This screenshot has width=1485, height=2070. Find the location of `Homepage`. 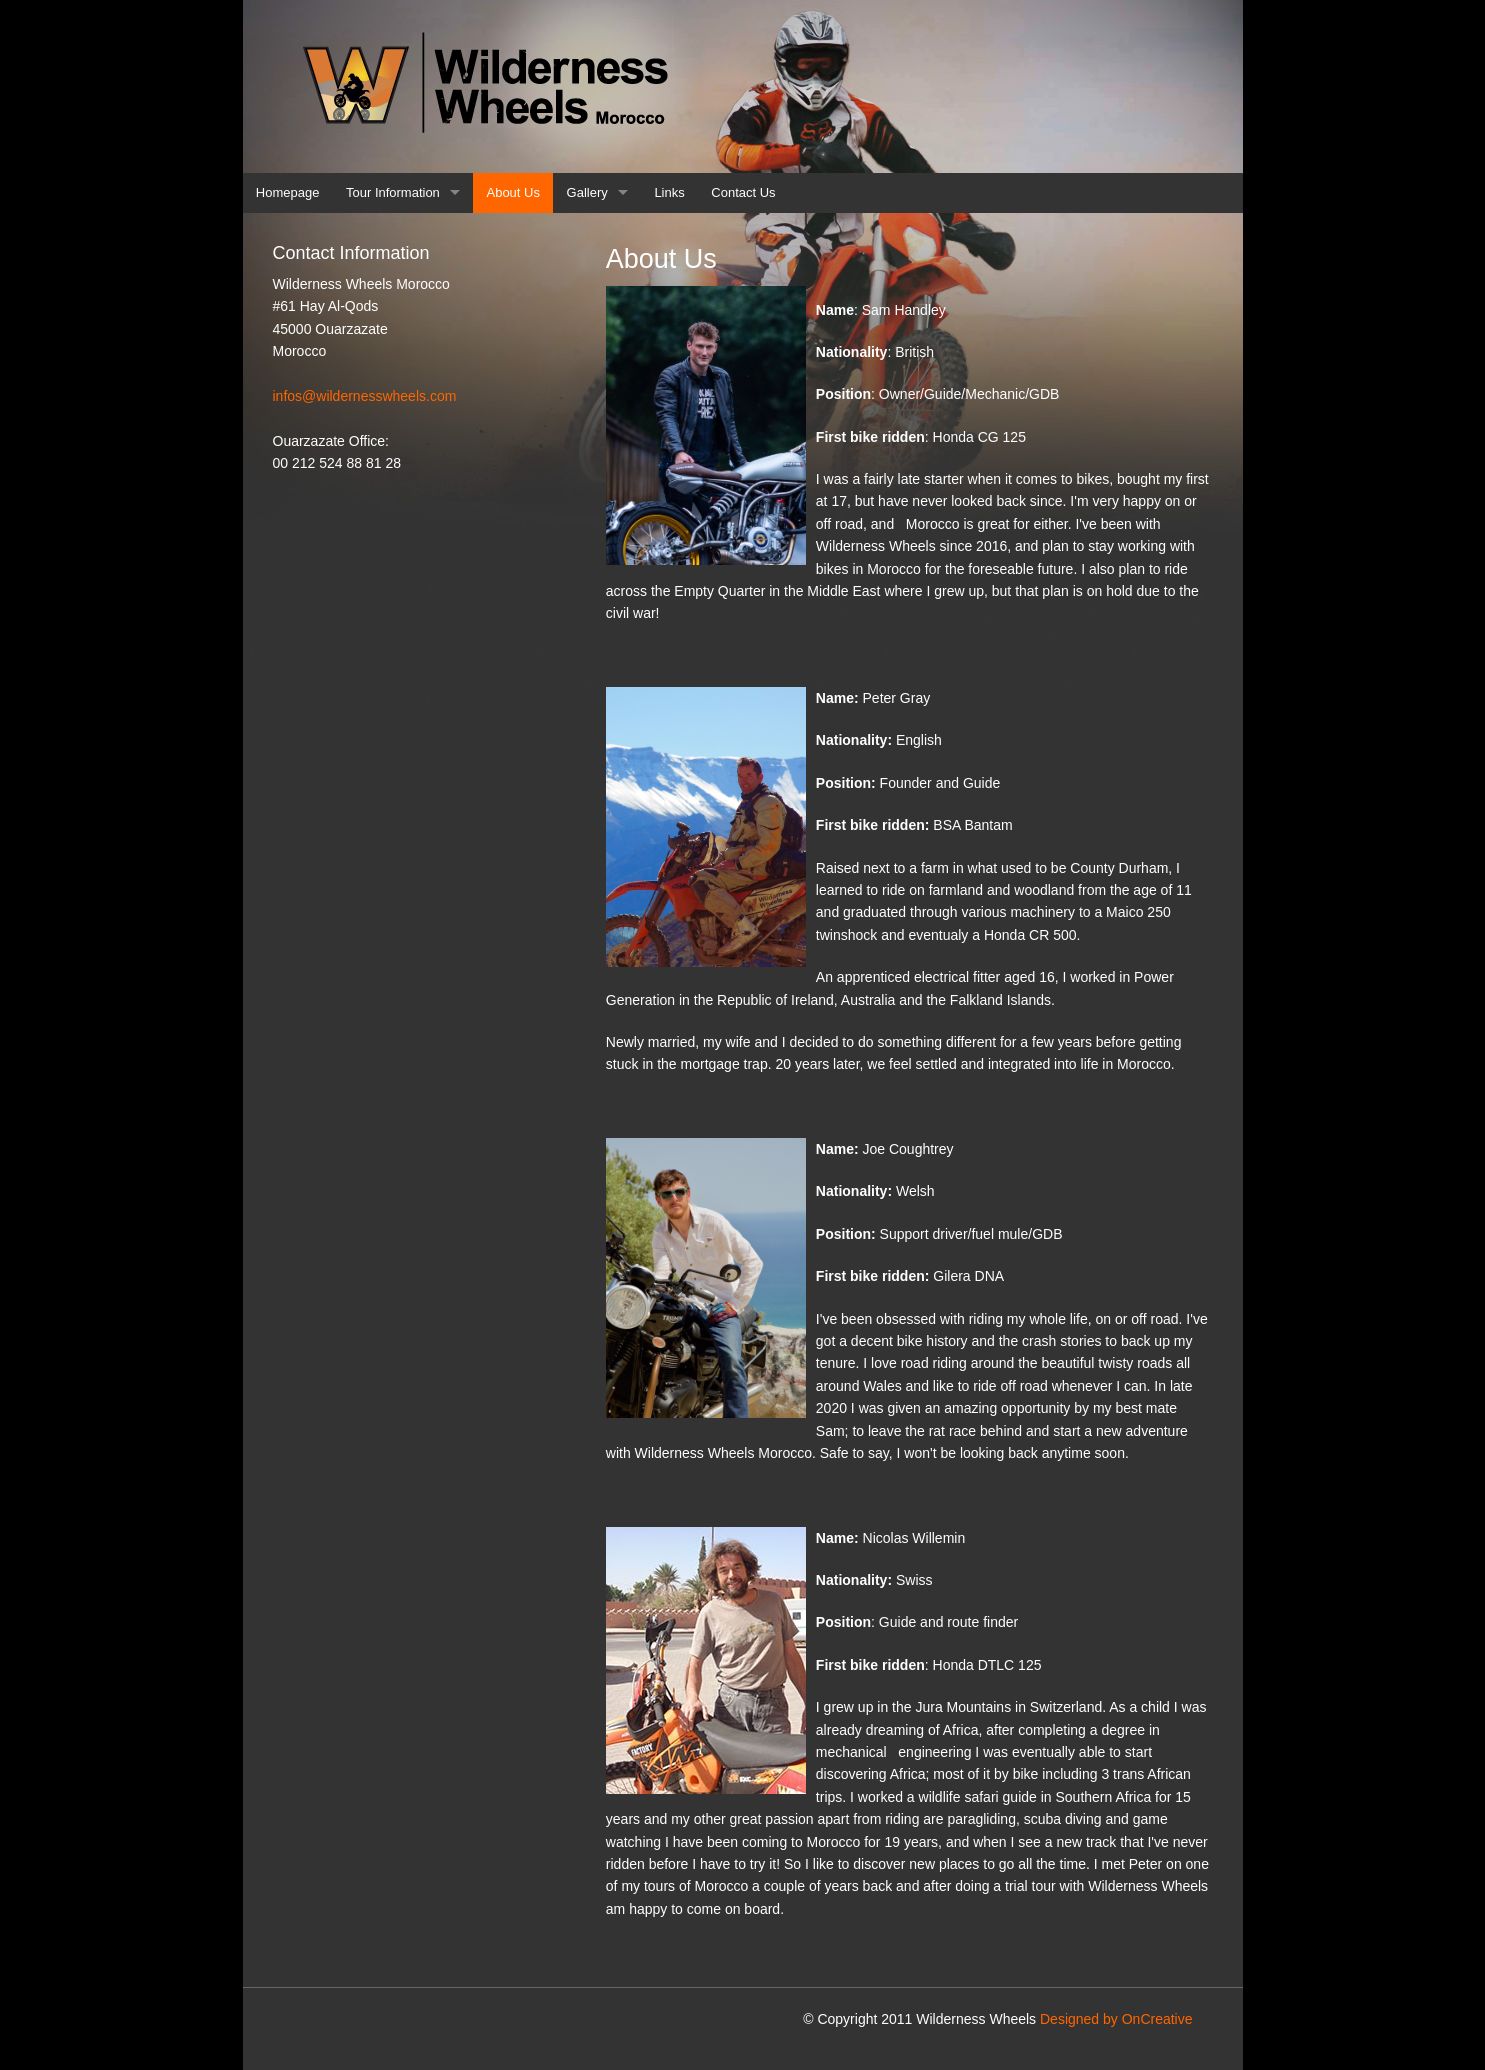

Homepage is located at coordinates (288, 192).